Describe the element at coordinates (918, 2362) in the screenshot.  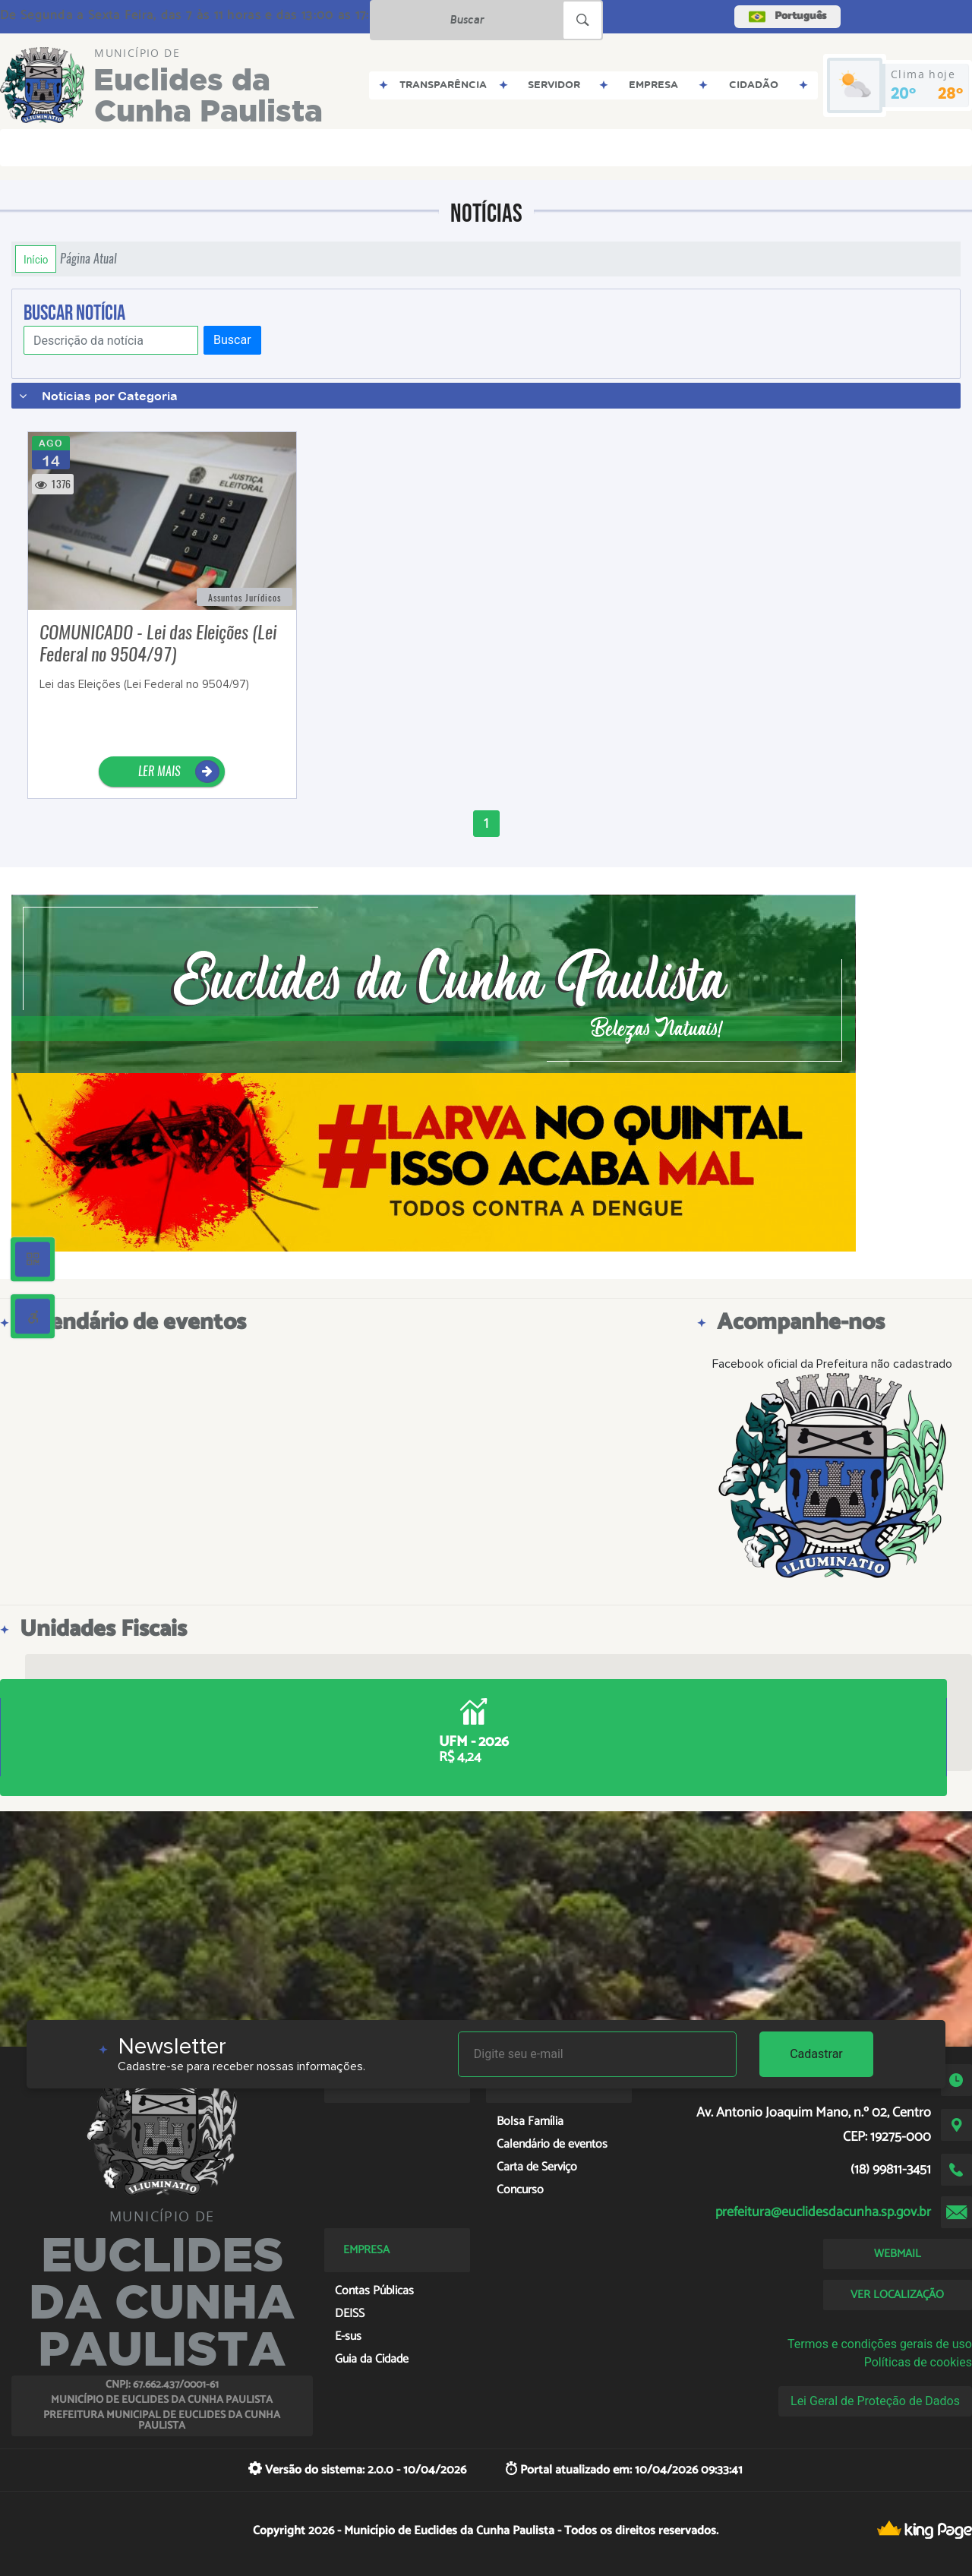
I see `Políticas de cookies` at that location.